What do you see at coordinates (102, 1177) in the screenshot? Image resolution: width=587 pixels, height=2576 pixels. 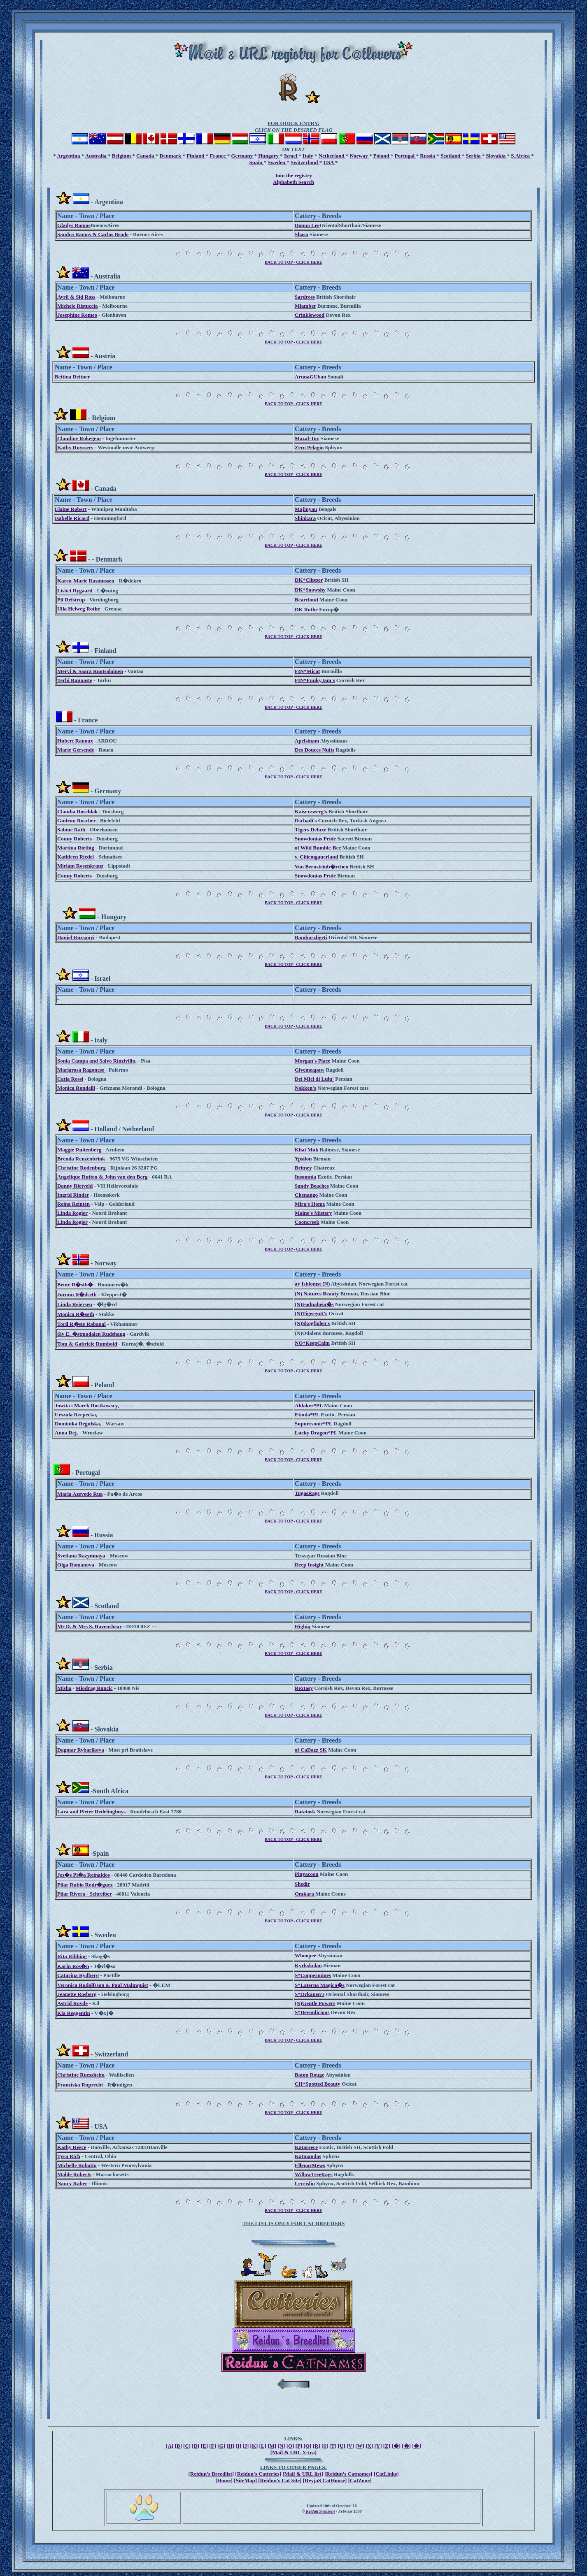 I see `Angelique Rutten & John van den Berg` at bounding box center [102, 1177].